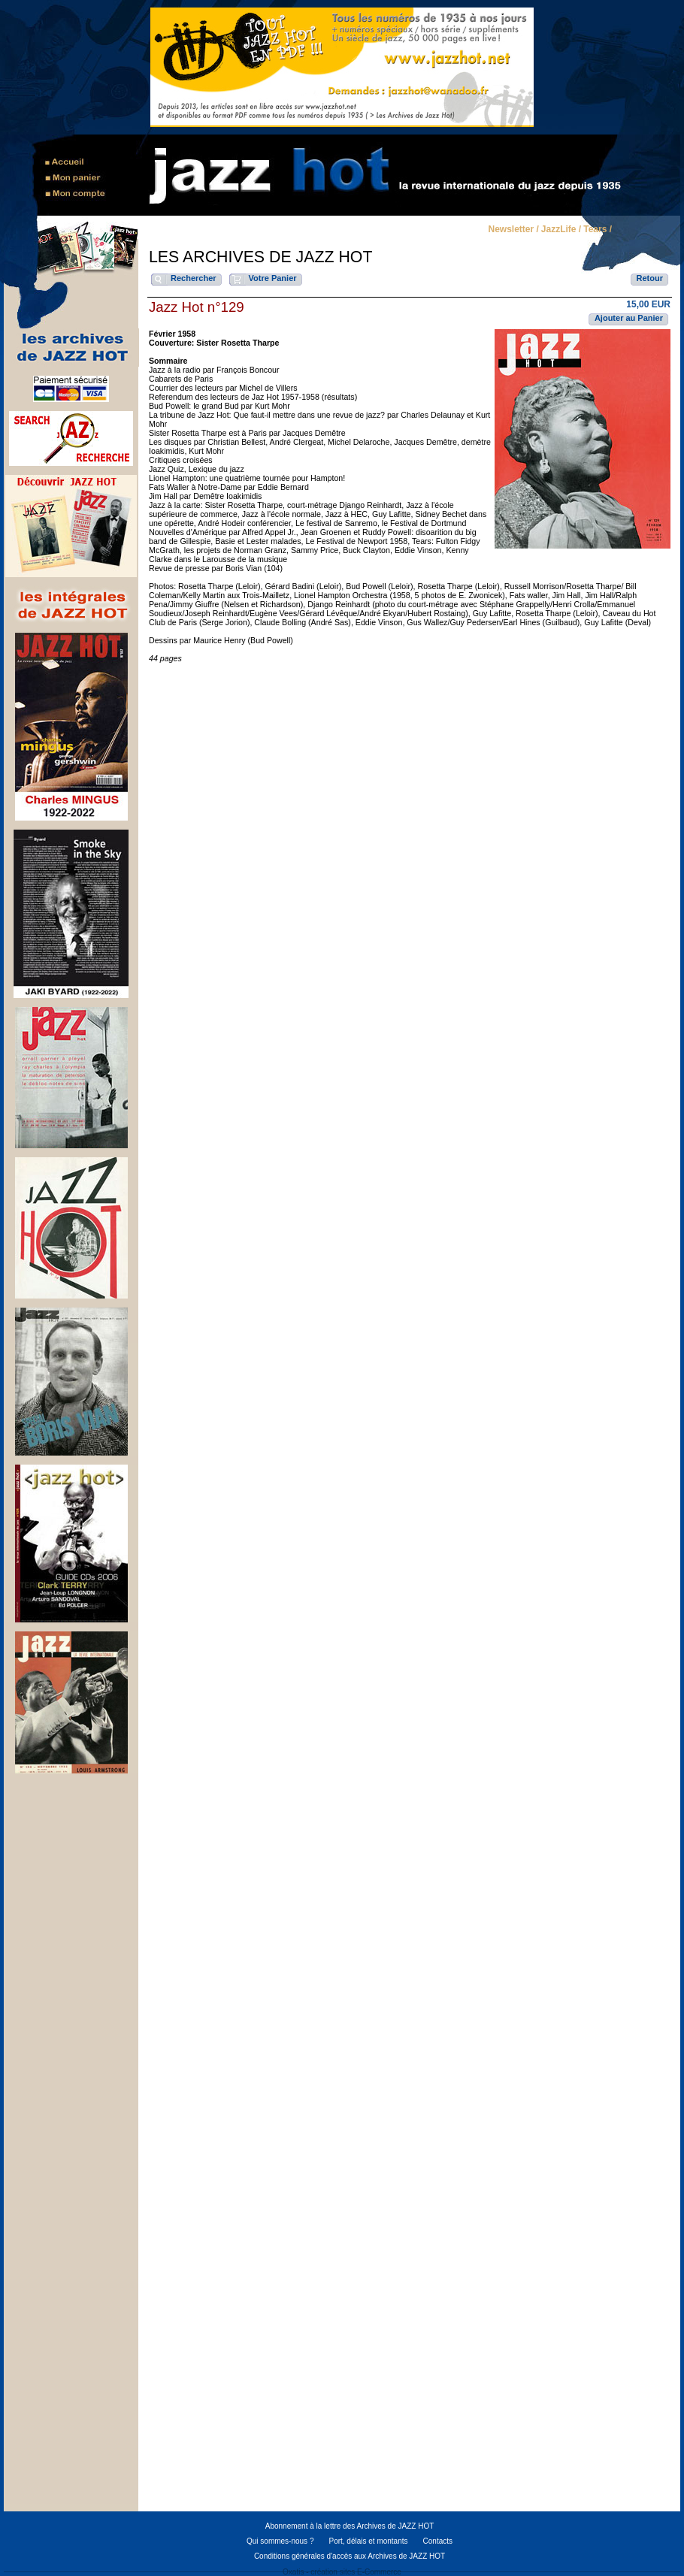 Image resolution: width=684 pixels, height=2576 pixels. What do you see at coordinates (349, 2556) in the screenshot?
I see `Conditions générales d'accès aux Archives de JAZZ HOT` at bounding box center [349, 2556].